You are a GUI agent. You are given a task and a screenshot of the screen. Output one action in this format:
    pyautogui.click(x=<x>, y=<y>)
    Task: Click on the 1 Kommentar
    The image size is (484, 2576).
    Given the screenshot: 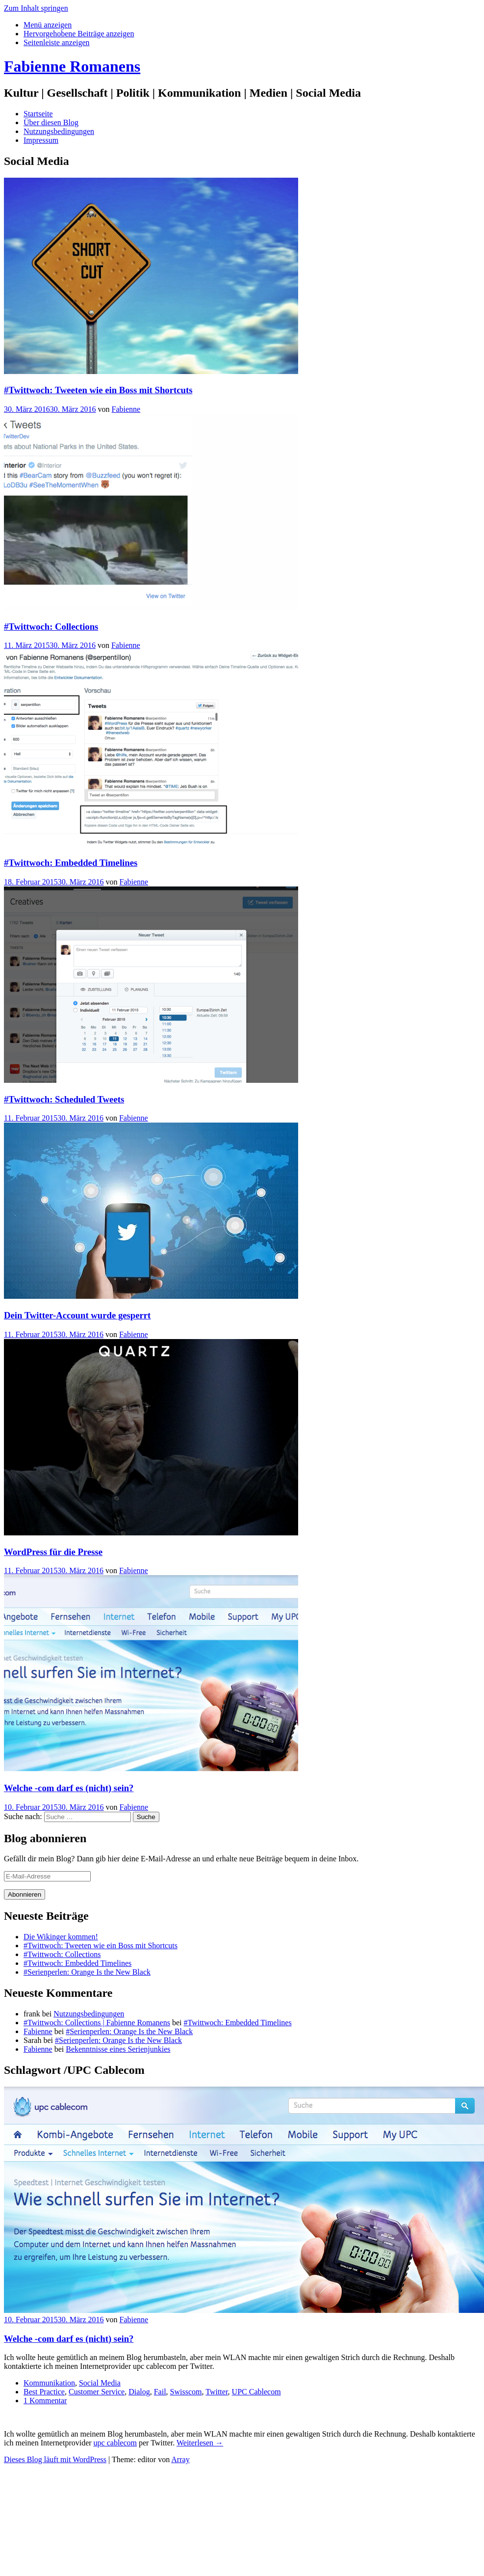 What is the action you would take?
    pyautogui.click(x=45, y=2400)
    